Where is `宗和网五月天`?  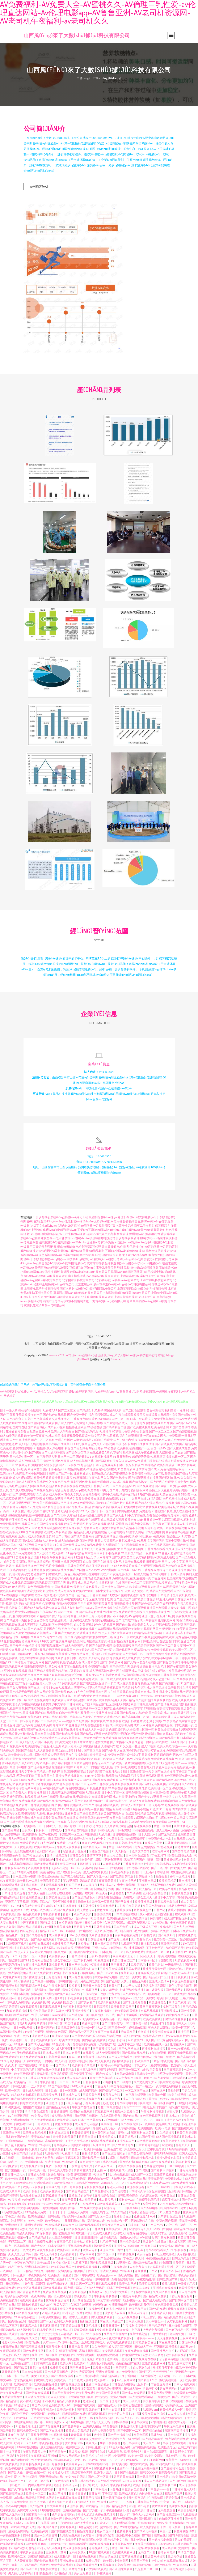
宗和网五月天 is located at coordinates (57, 1583).